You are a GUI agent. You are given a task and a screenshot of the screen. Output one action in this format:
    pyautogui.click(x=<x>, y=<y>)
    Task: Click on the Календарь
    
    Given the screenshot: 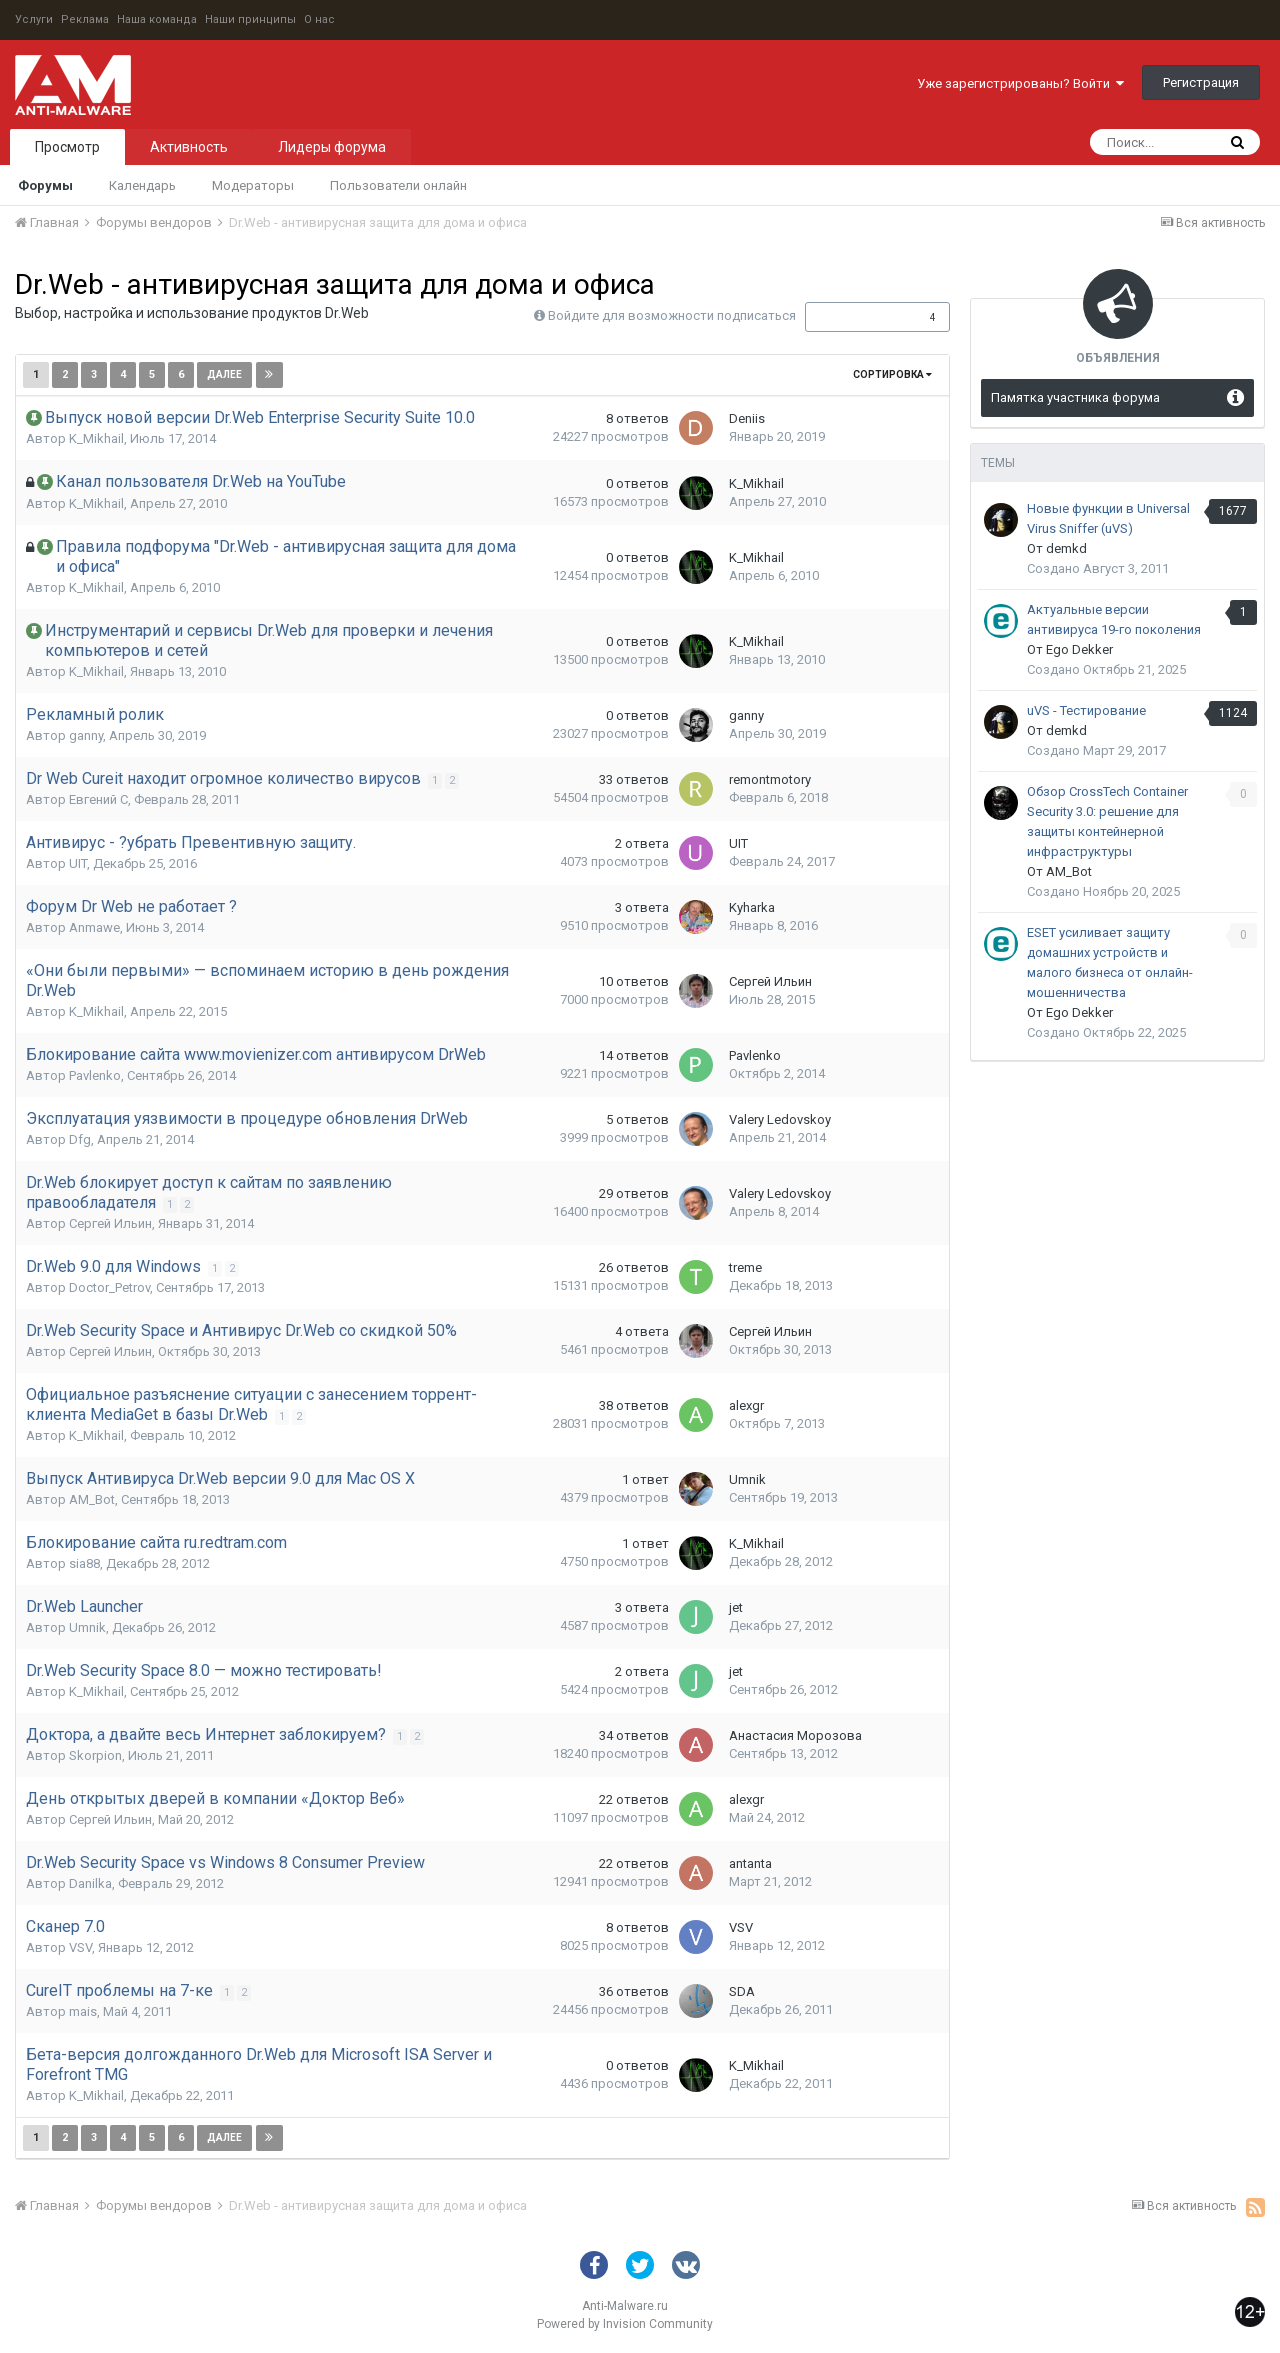 What is the action you would take?
    pyautogui.click(x=142, y=185)
    